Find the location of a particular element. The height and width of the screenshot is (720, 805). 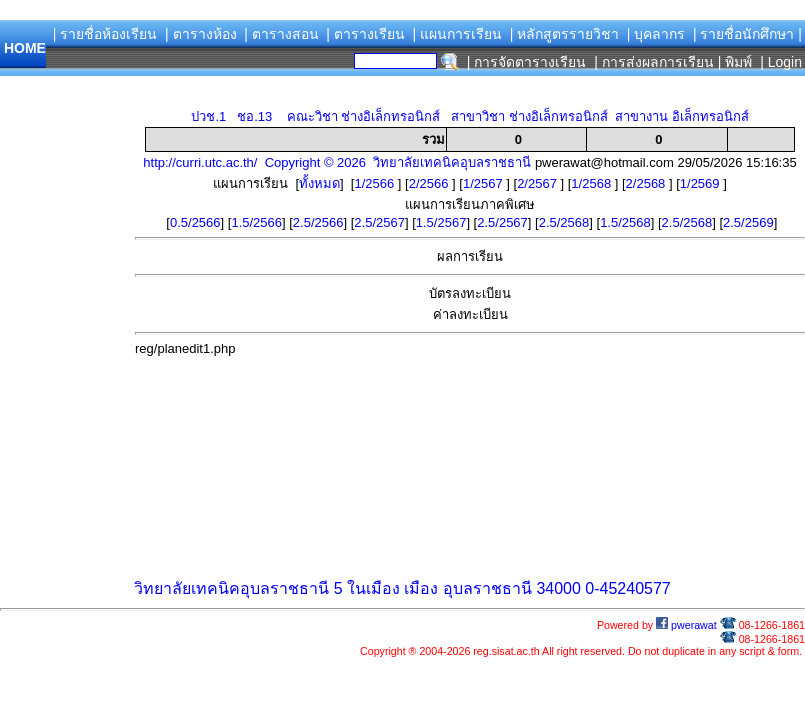

ทั้งหมด is located at coordinates (319, 183).